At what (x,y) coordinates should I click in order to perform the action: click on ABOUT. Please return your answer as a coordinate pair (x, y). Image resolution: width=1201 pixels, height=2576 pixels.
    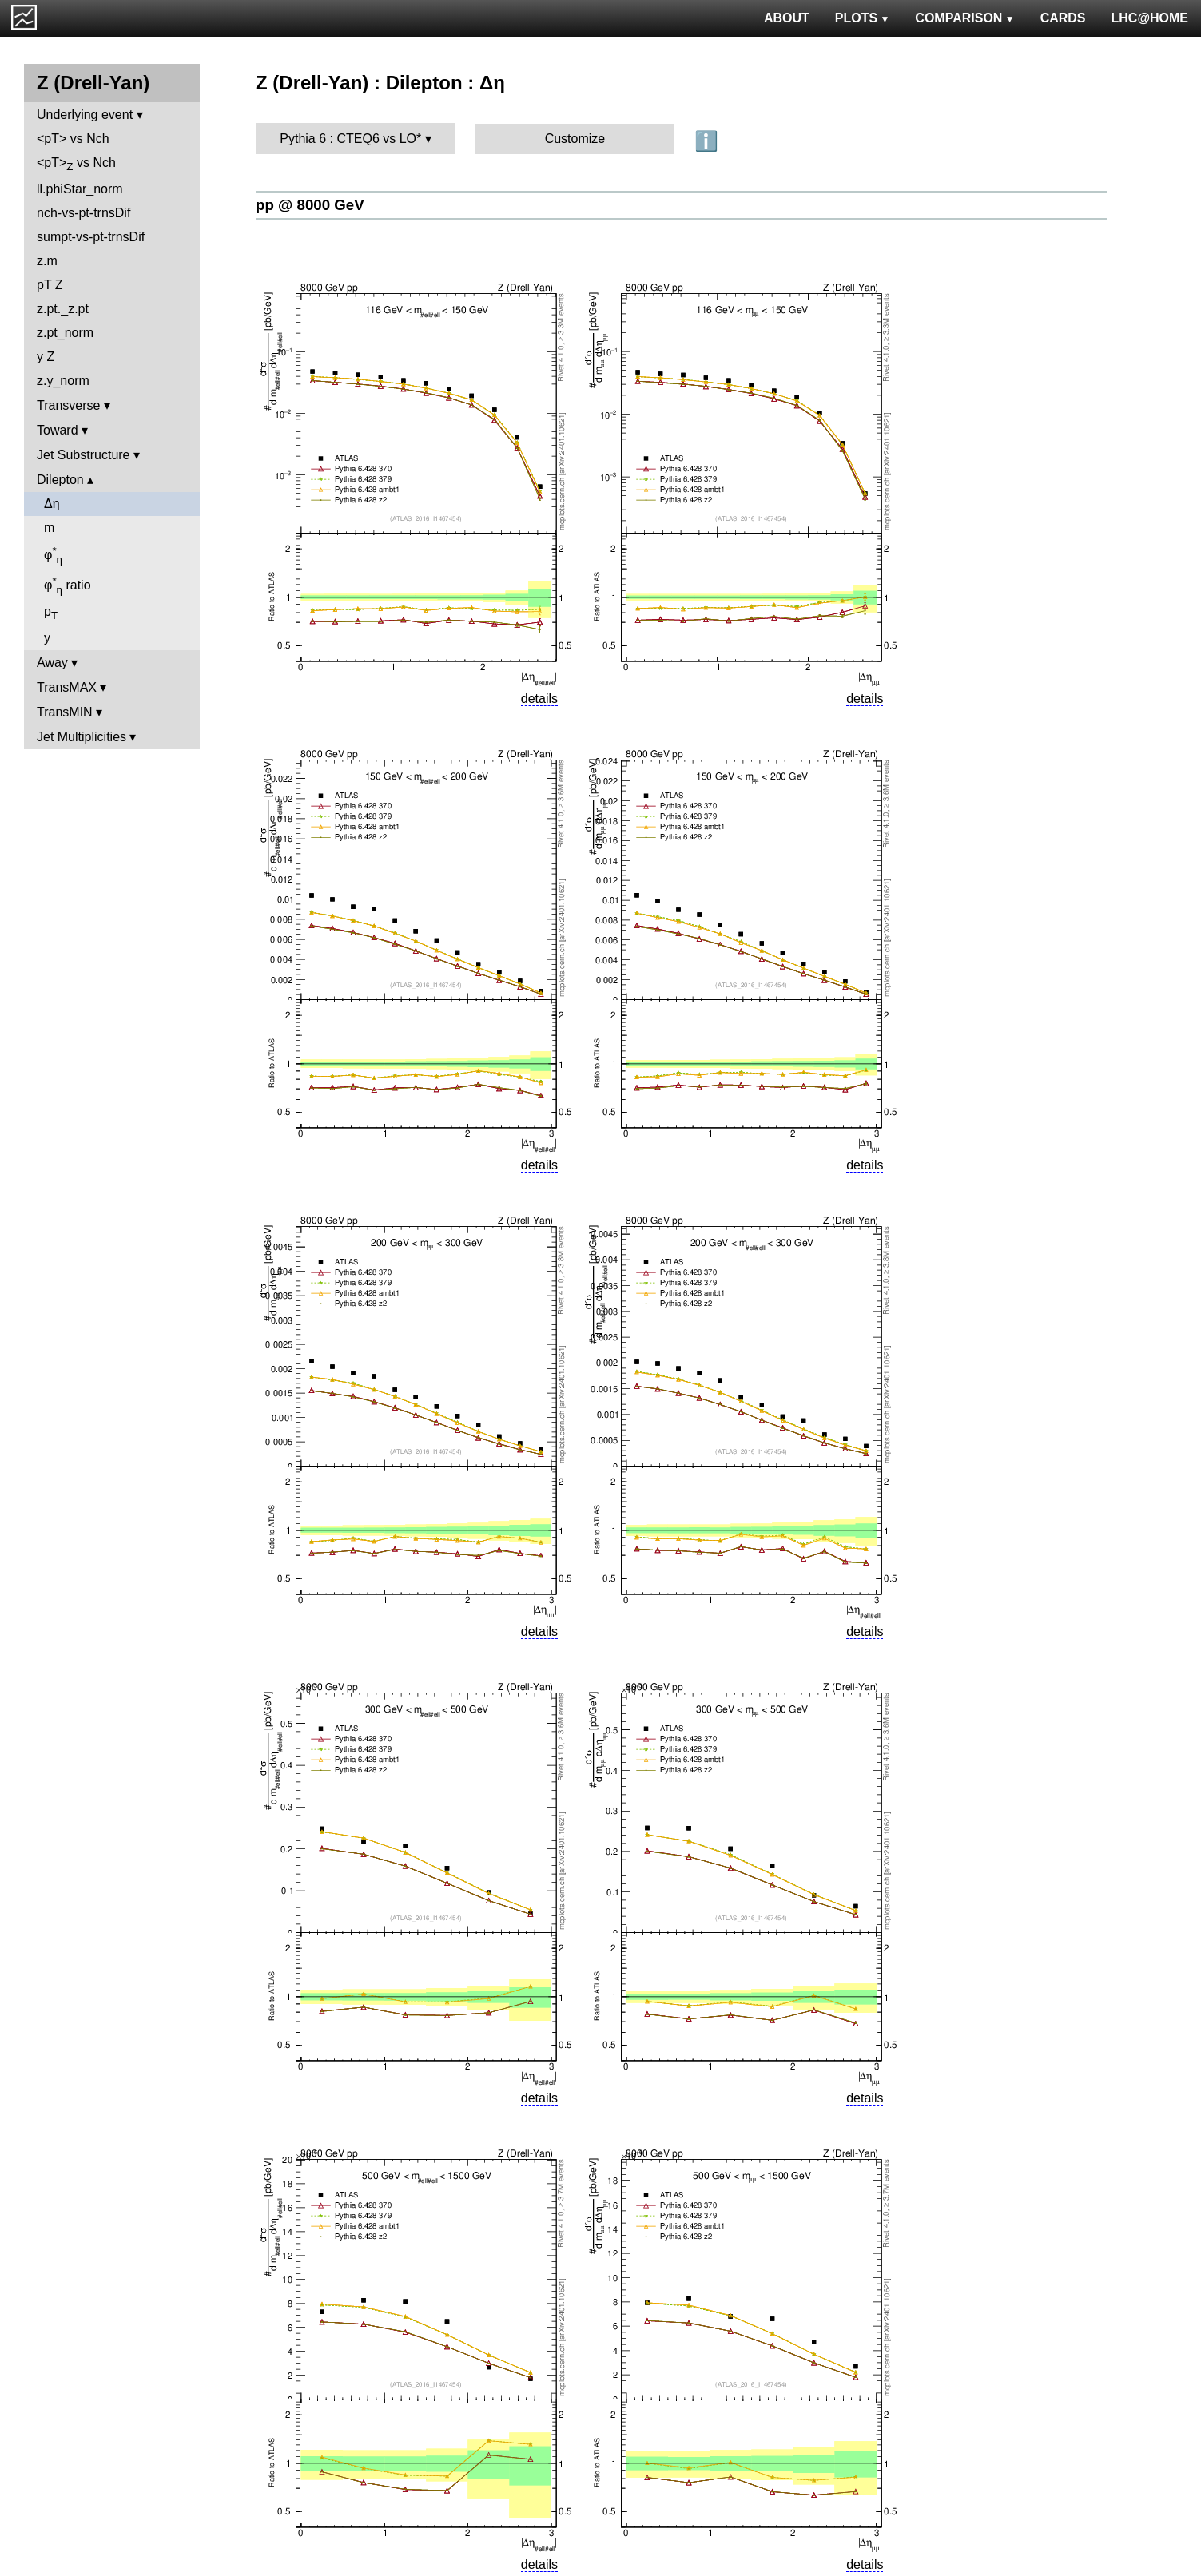
    Looking at the image, I should click on (786, 18).